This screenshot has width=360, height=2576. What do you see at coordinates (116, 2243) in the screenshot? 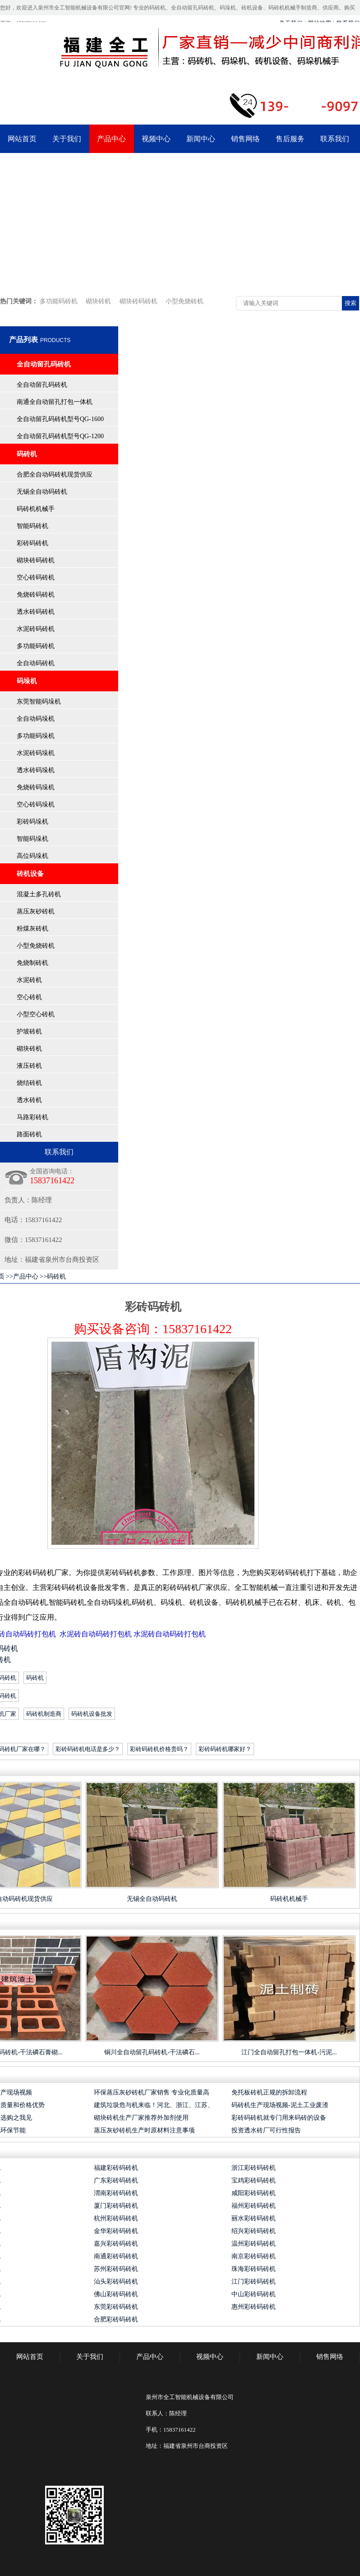
I see `嘉兴彩砖码砖机` at bounding box center [116, 2243].